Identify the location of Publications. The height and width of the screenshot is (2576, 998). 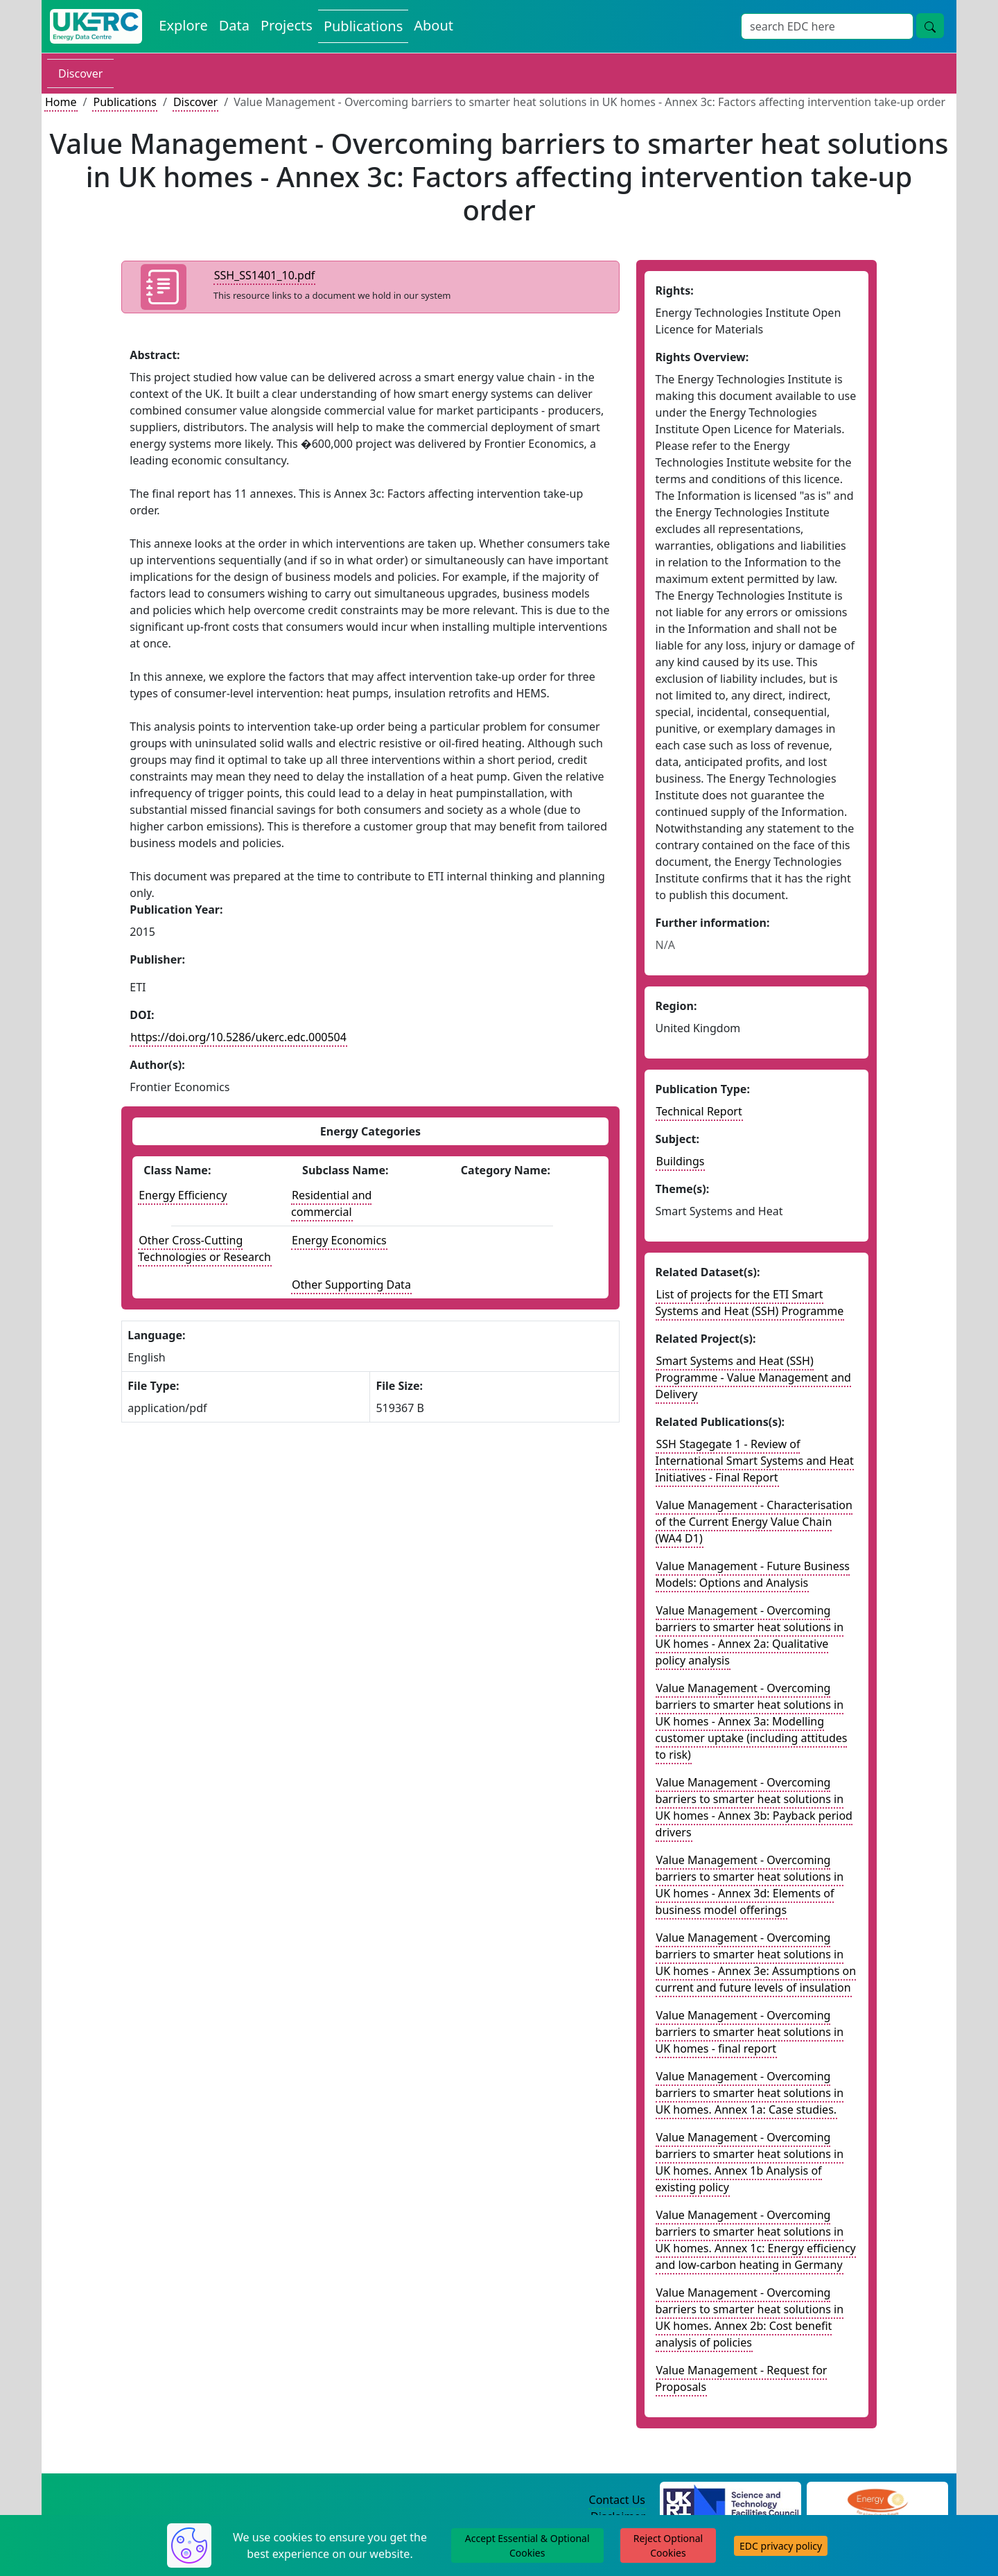
(124, 102).